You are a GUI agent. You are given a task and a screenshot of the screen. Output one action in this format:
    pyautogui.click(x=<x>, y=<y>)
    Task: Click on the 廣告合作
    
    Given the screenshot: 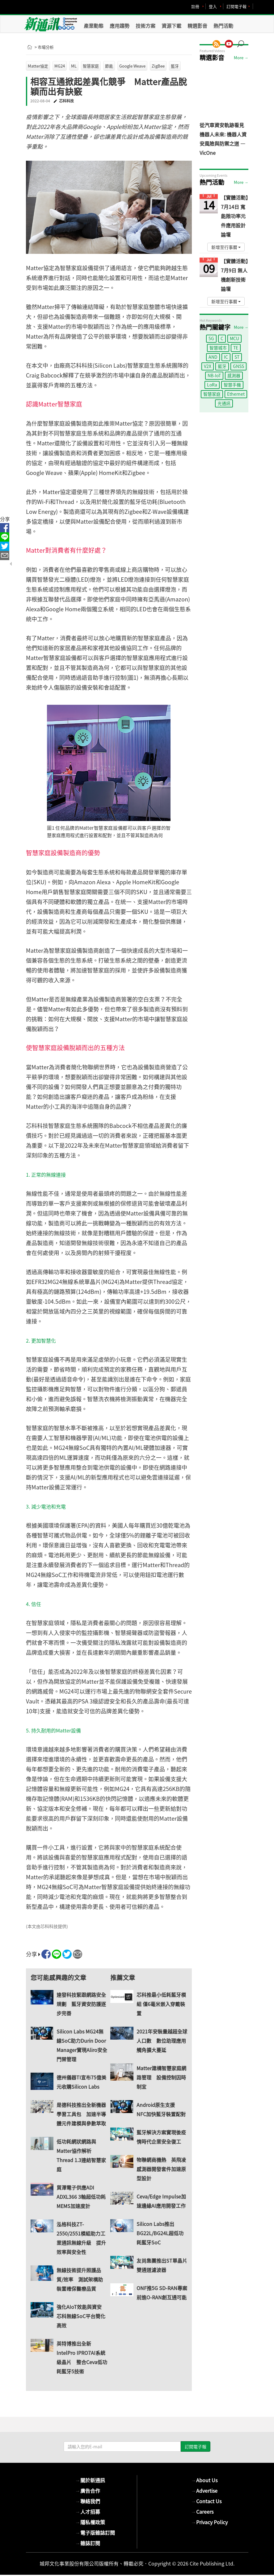 What is the action you would take?
    pyautogui.click(x=87, y=2490)
    